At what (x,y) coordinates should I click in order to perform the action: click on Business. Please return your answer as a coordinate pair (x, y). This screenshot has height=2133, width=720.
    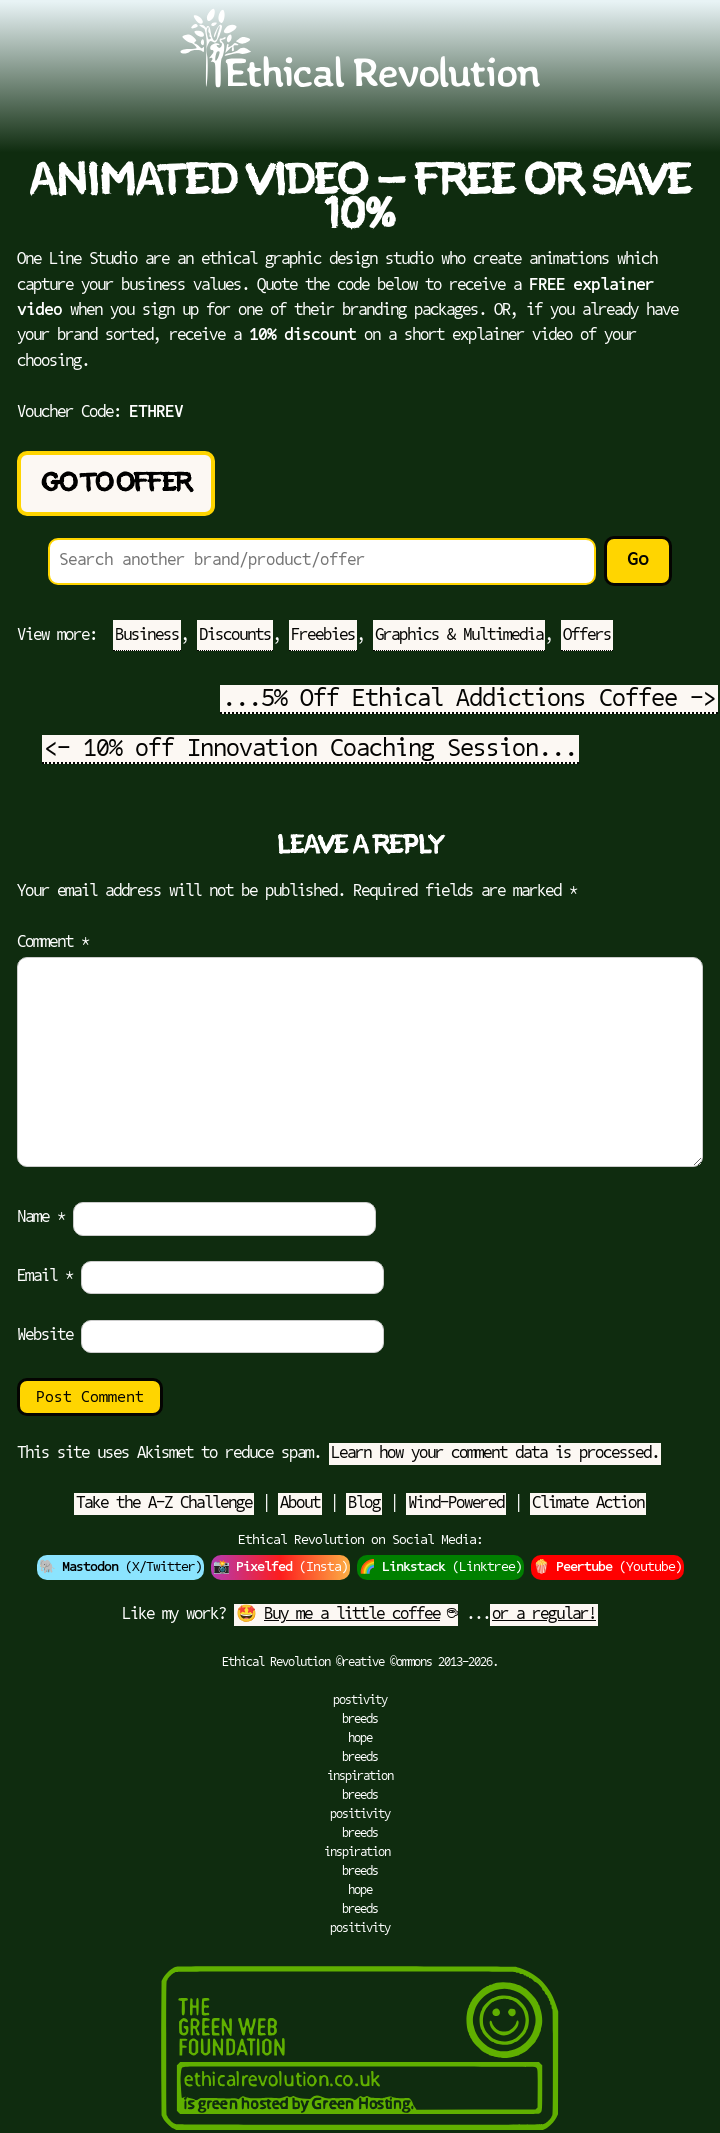
    Looking at the image, I should click on (147, 636).